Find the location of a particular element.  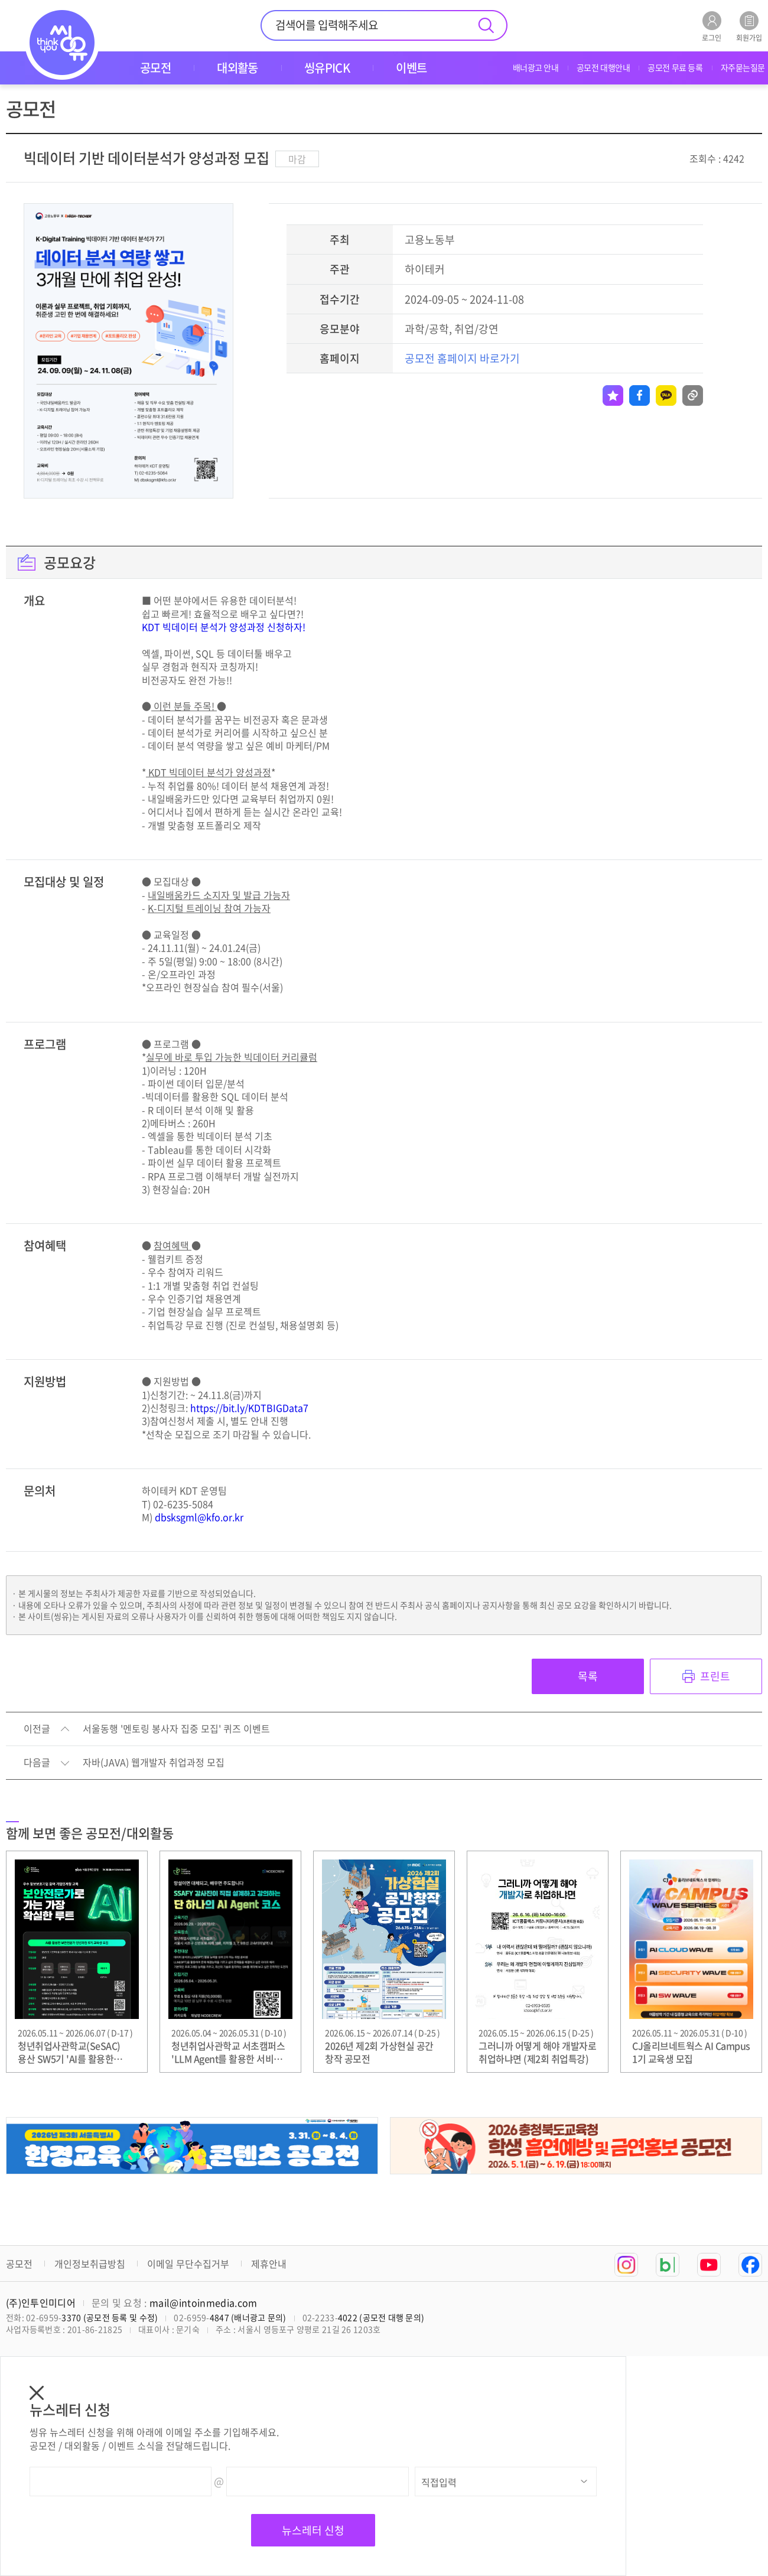

자바(JAVA) 웹개발자 취업과정 모집 is located at coordinates (153, 1762).